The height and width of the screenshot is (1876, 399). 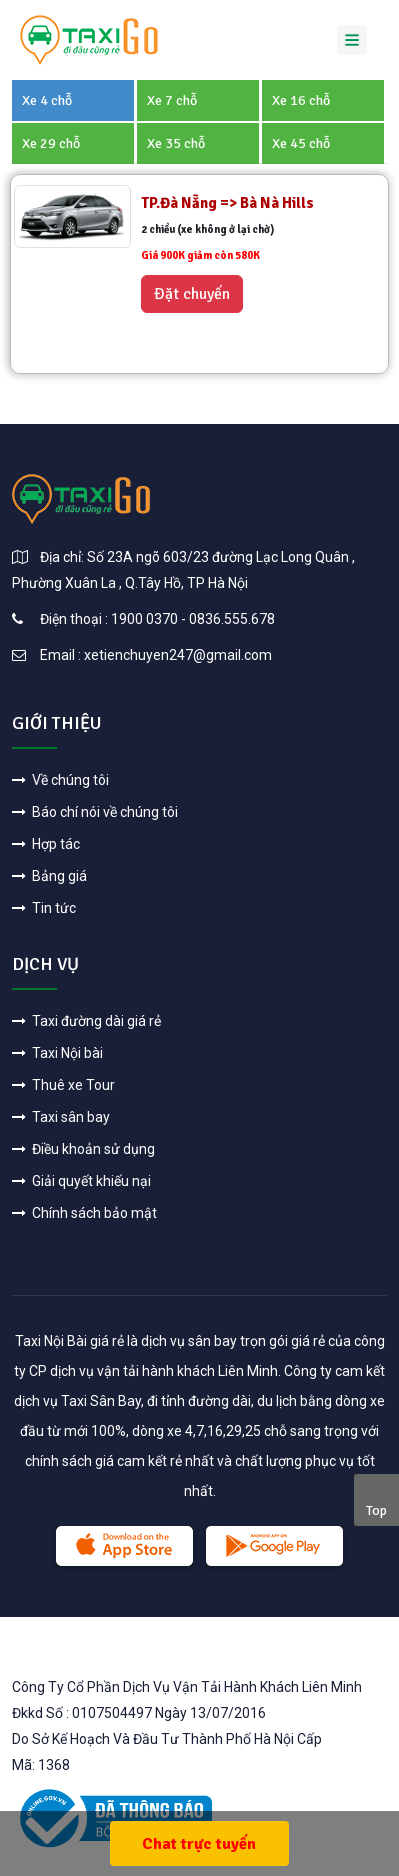 I want to click on Xe 35 chỗ [tab], so click(x=176, y=143).